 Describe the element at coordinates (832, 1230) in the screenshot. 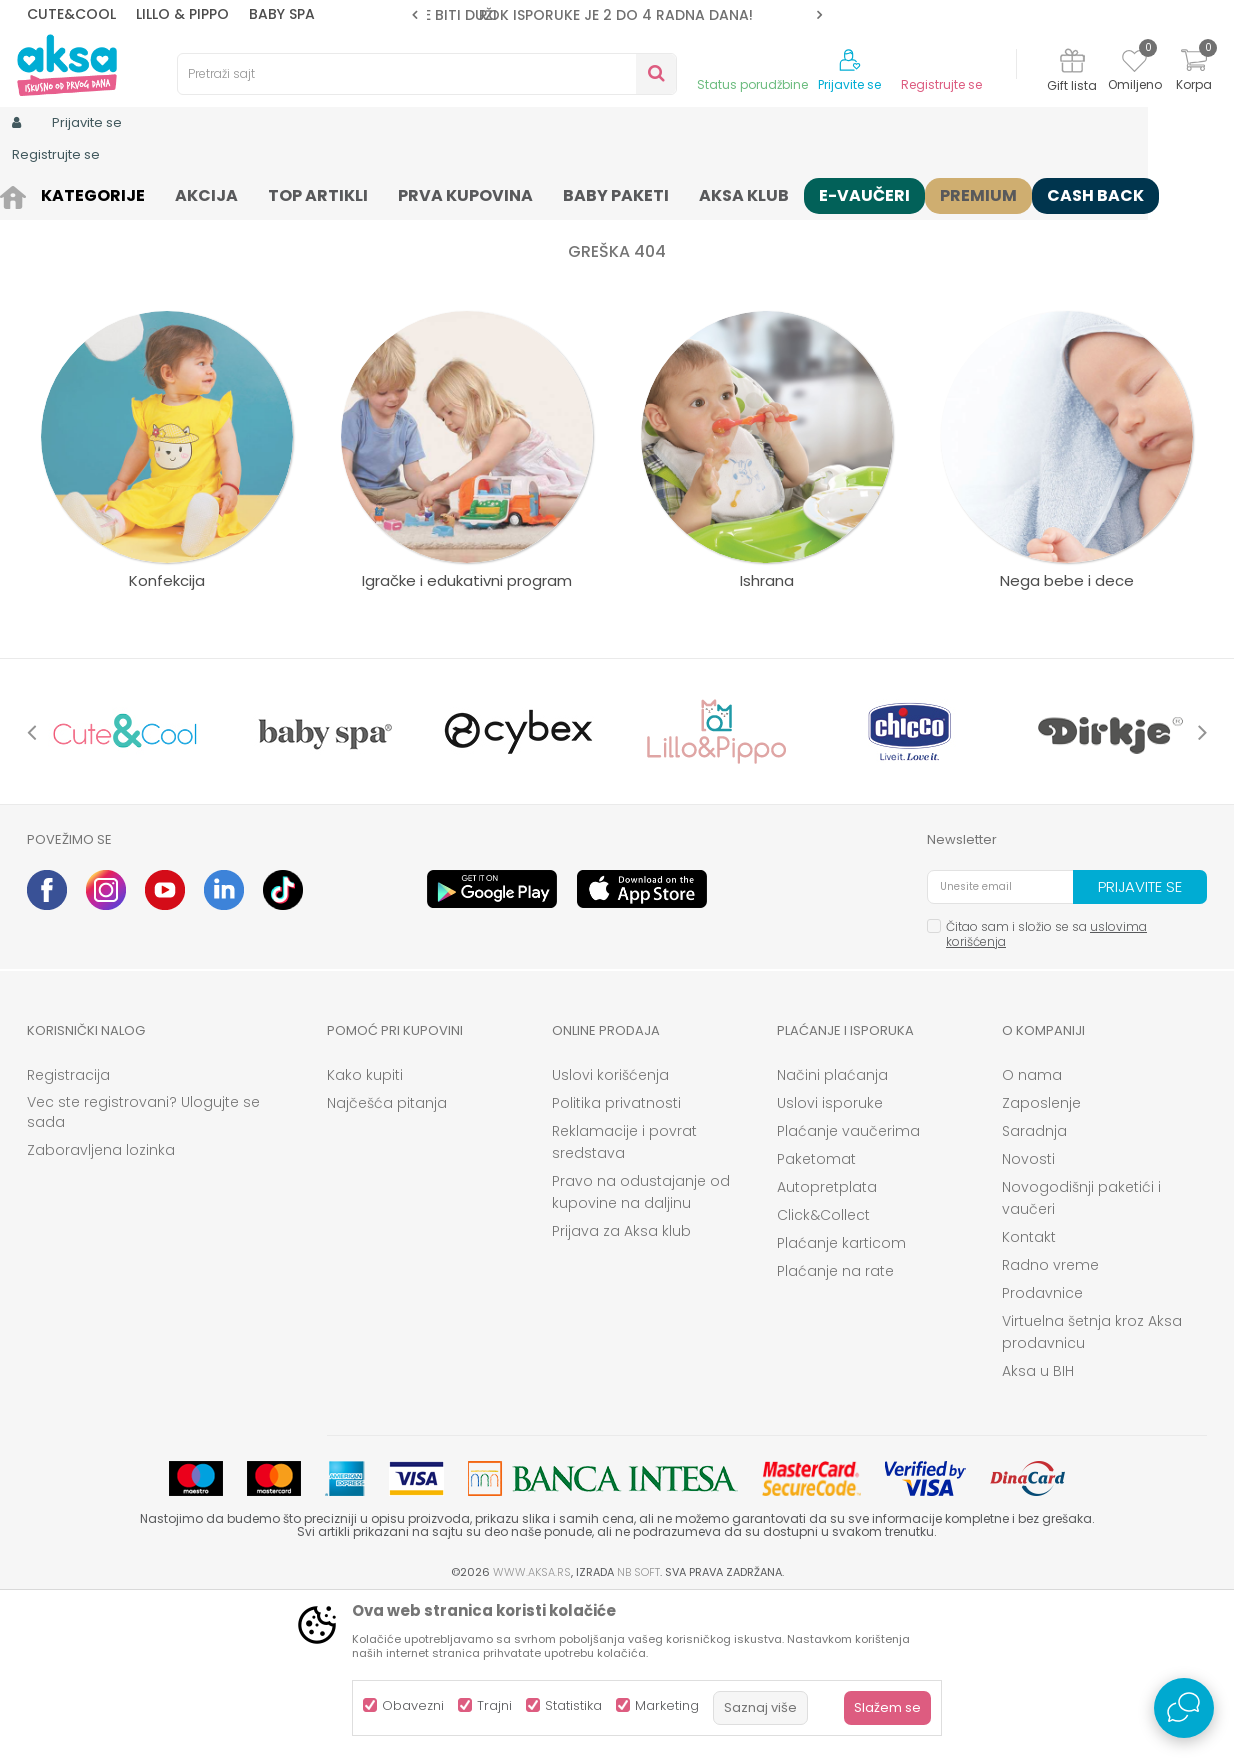

I see `Načini plaćanja` at that location.